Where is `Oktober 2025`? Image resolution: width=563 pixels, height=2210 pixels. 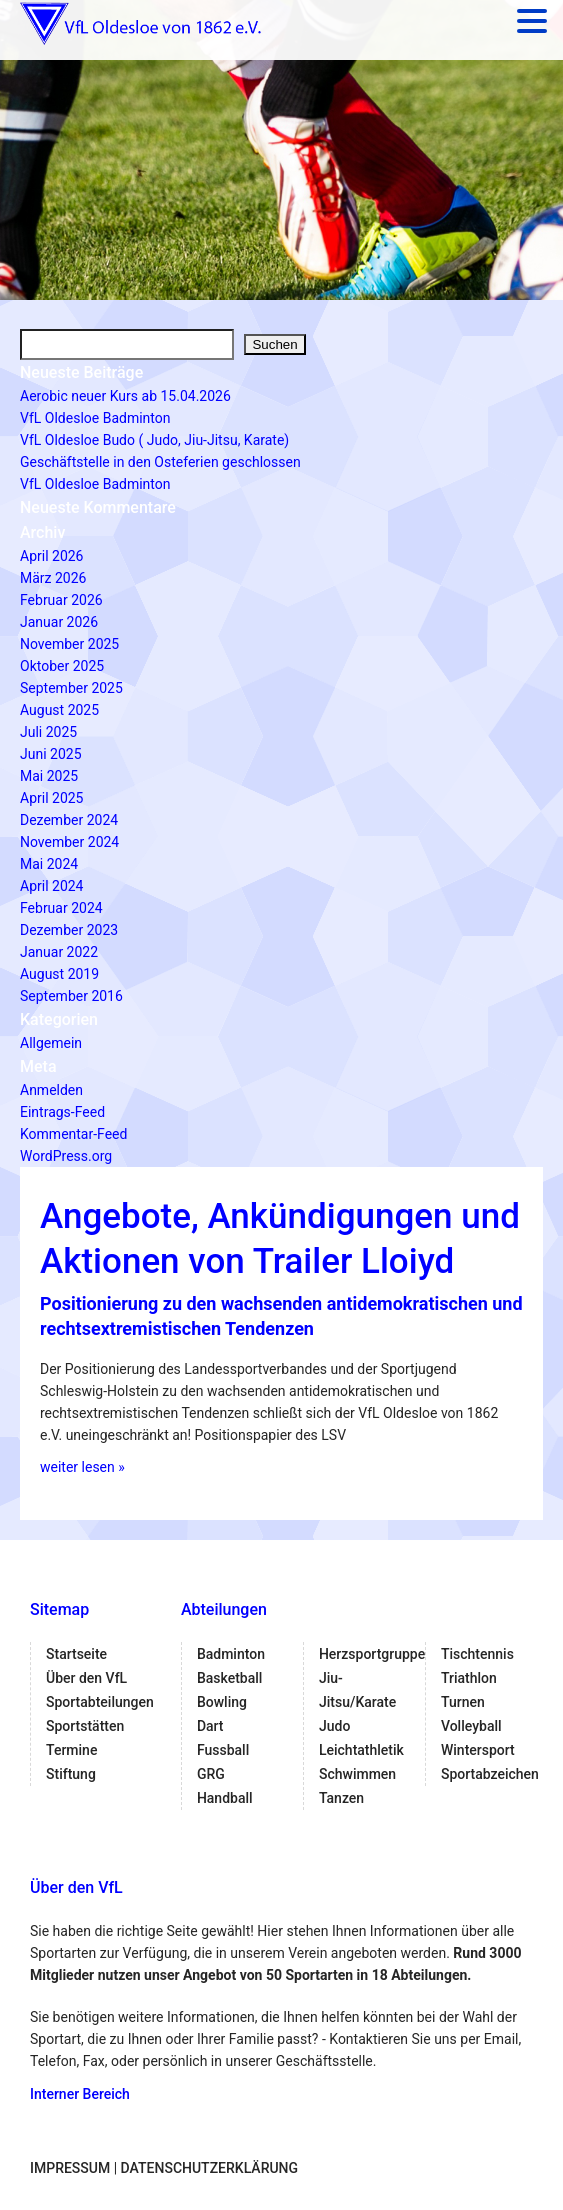 Oktober 2025 is located at coordinates (62, 666).